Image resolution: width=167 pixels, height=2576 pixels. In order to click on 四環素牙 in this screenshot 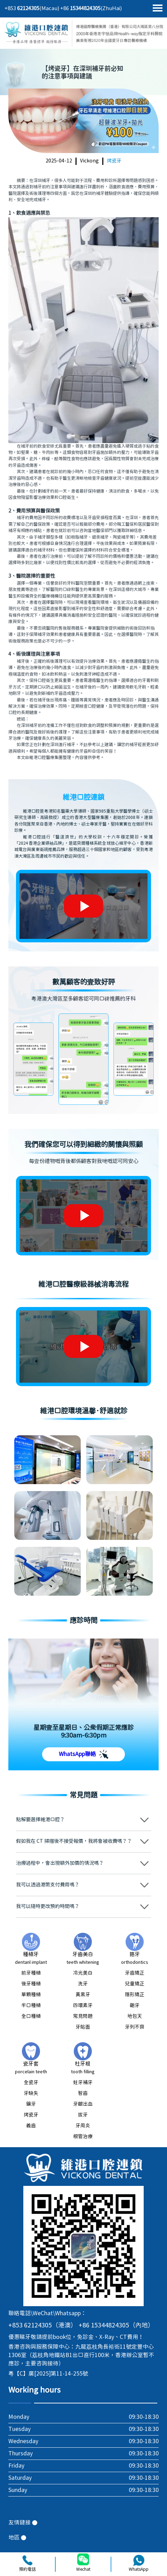, I will do `click(83, 2005)`.